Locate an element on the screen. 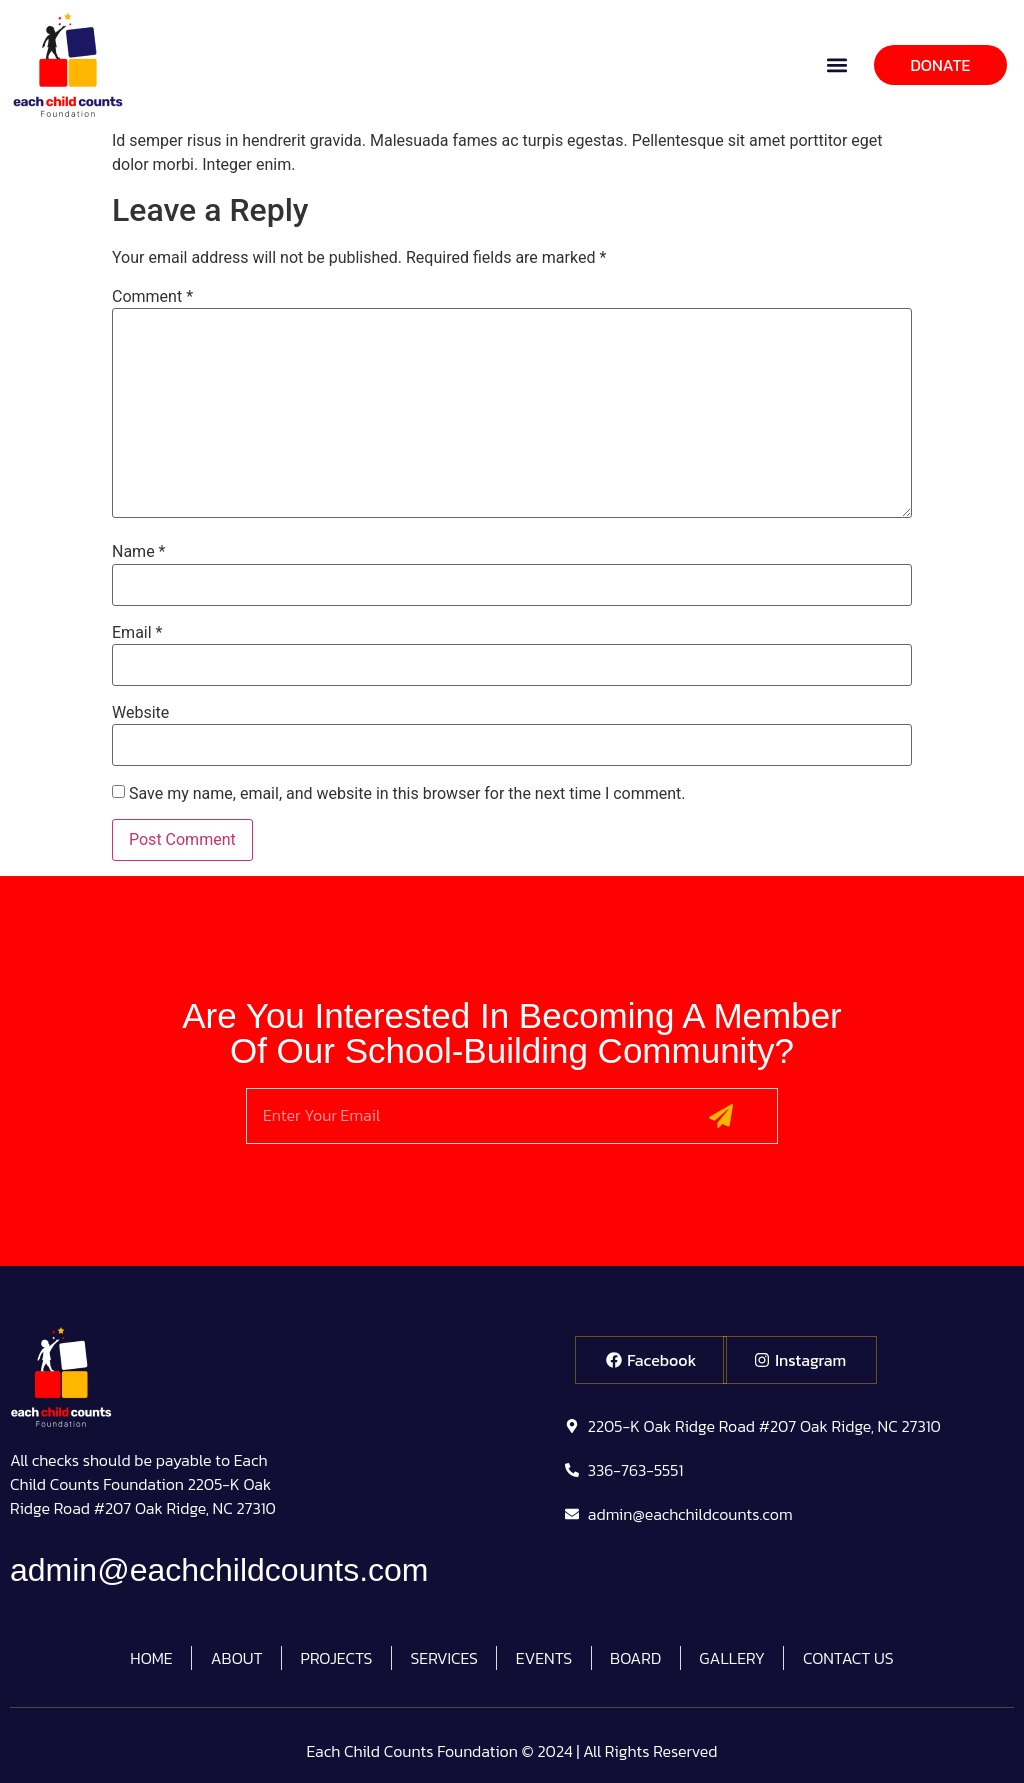  Save my name, email, and website in this browser for the next time I comment. is located at coordinates (407, 794).